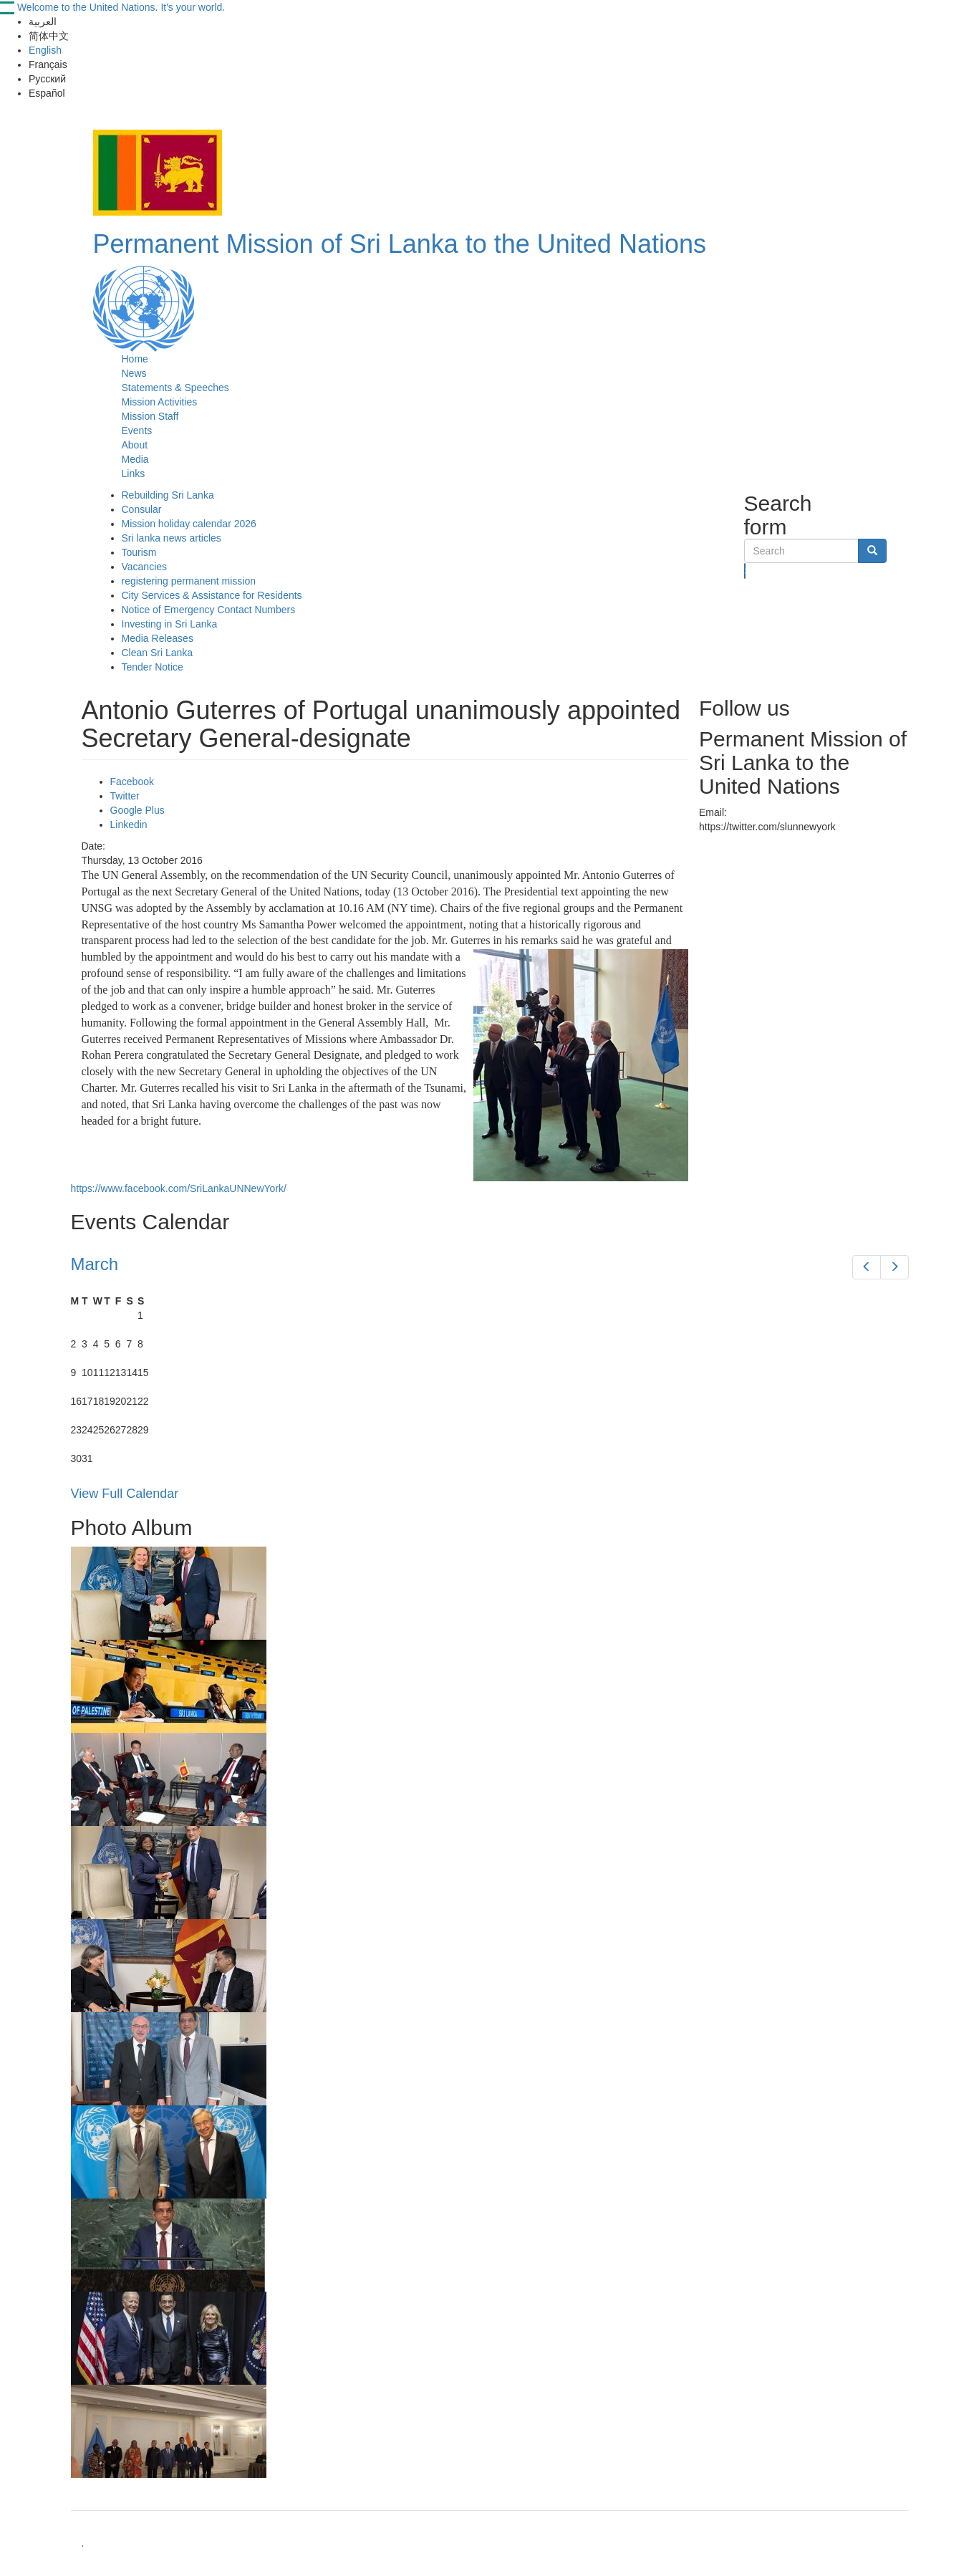  What do you see at coordinates (134, 373) in the screenshot?
I see `News` at bounding box center [134, 373].